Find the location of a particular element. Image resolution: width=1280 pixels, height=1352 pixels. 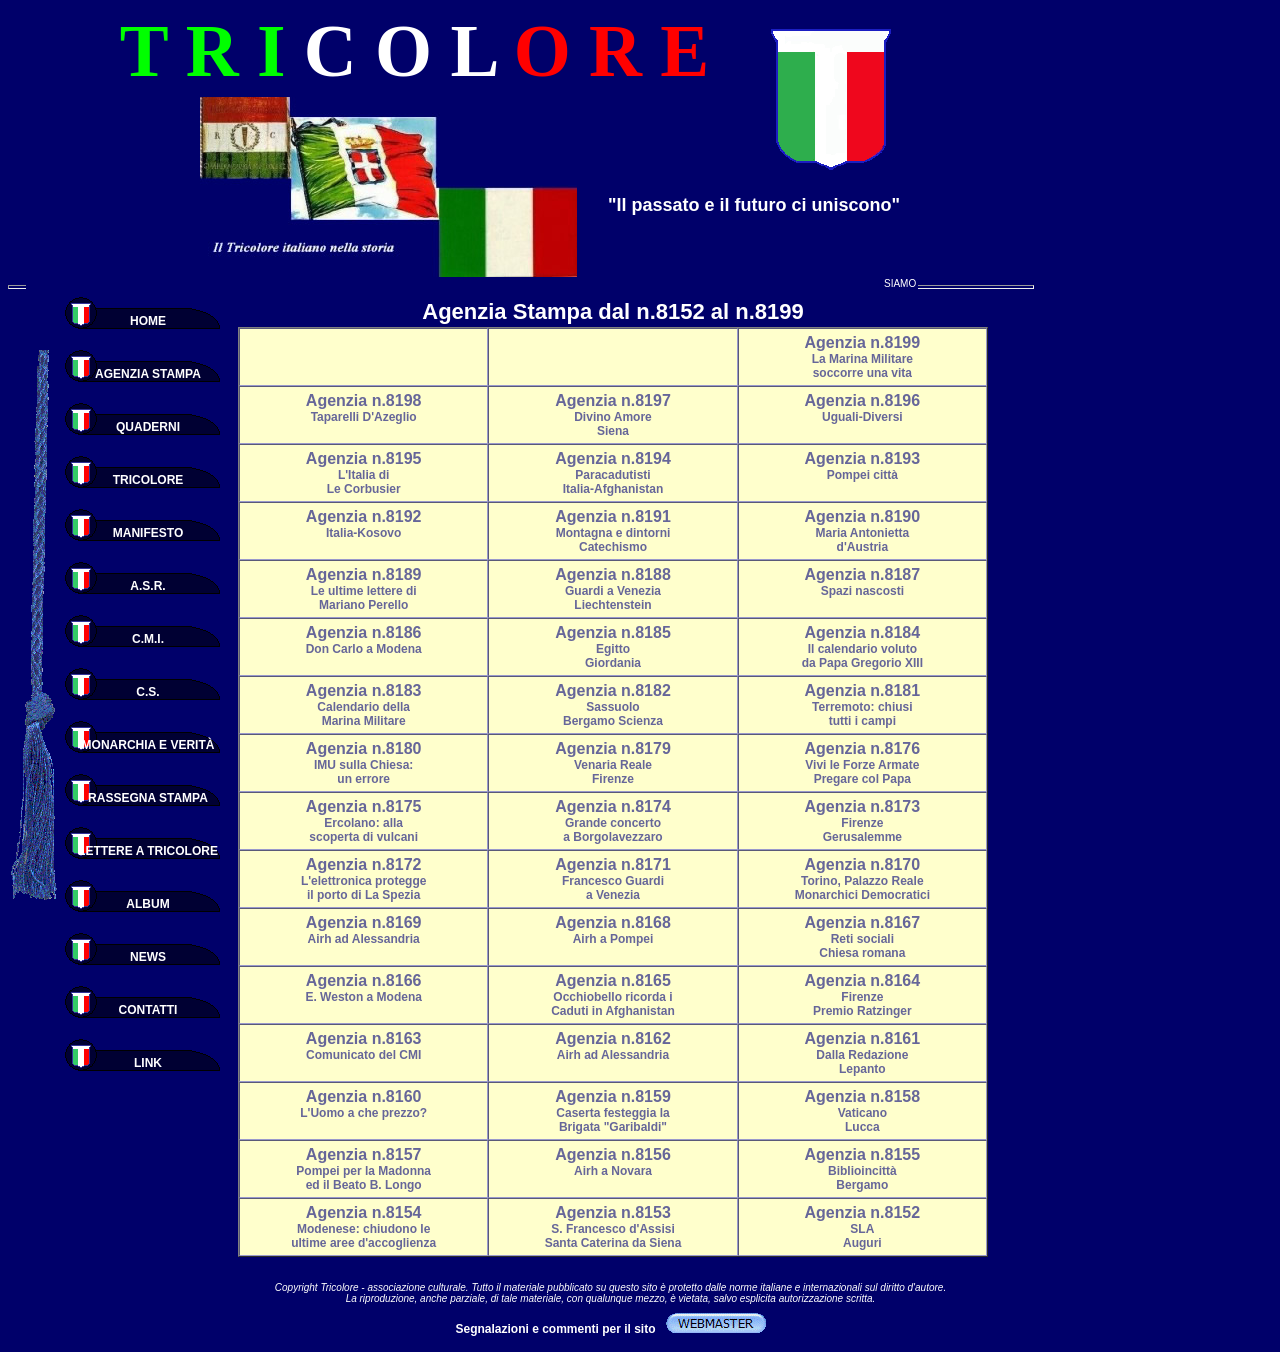

MONARCHIA E VERITÀ is located at coordinates (148, 745).